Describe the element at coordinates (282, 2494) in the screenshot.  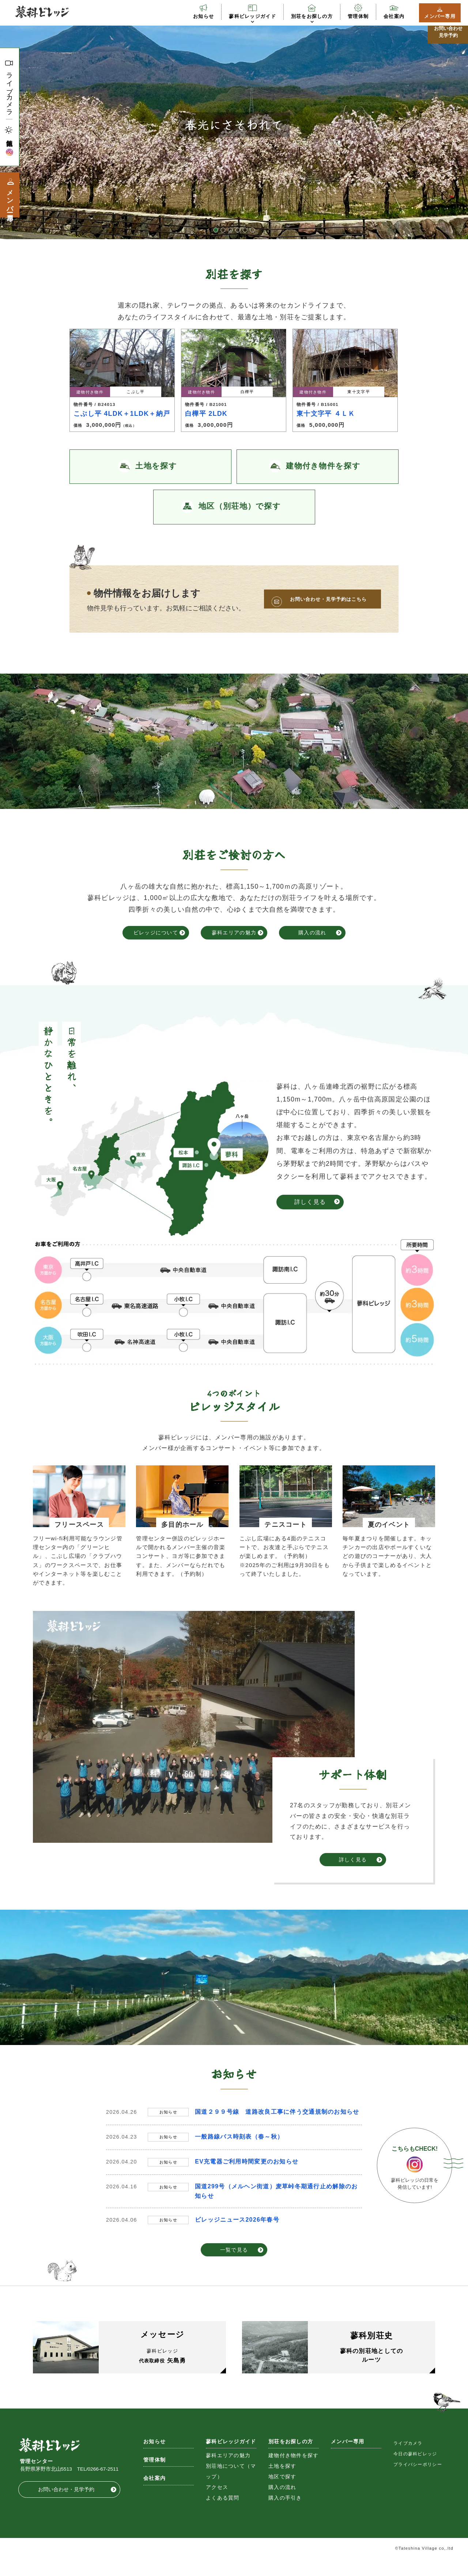
I see `地区で探す` at that location.